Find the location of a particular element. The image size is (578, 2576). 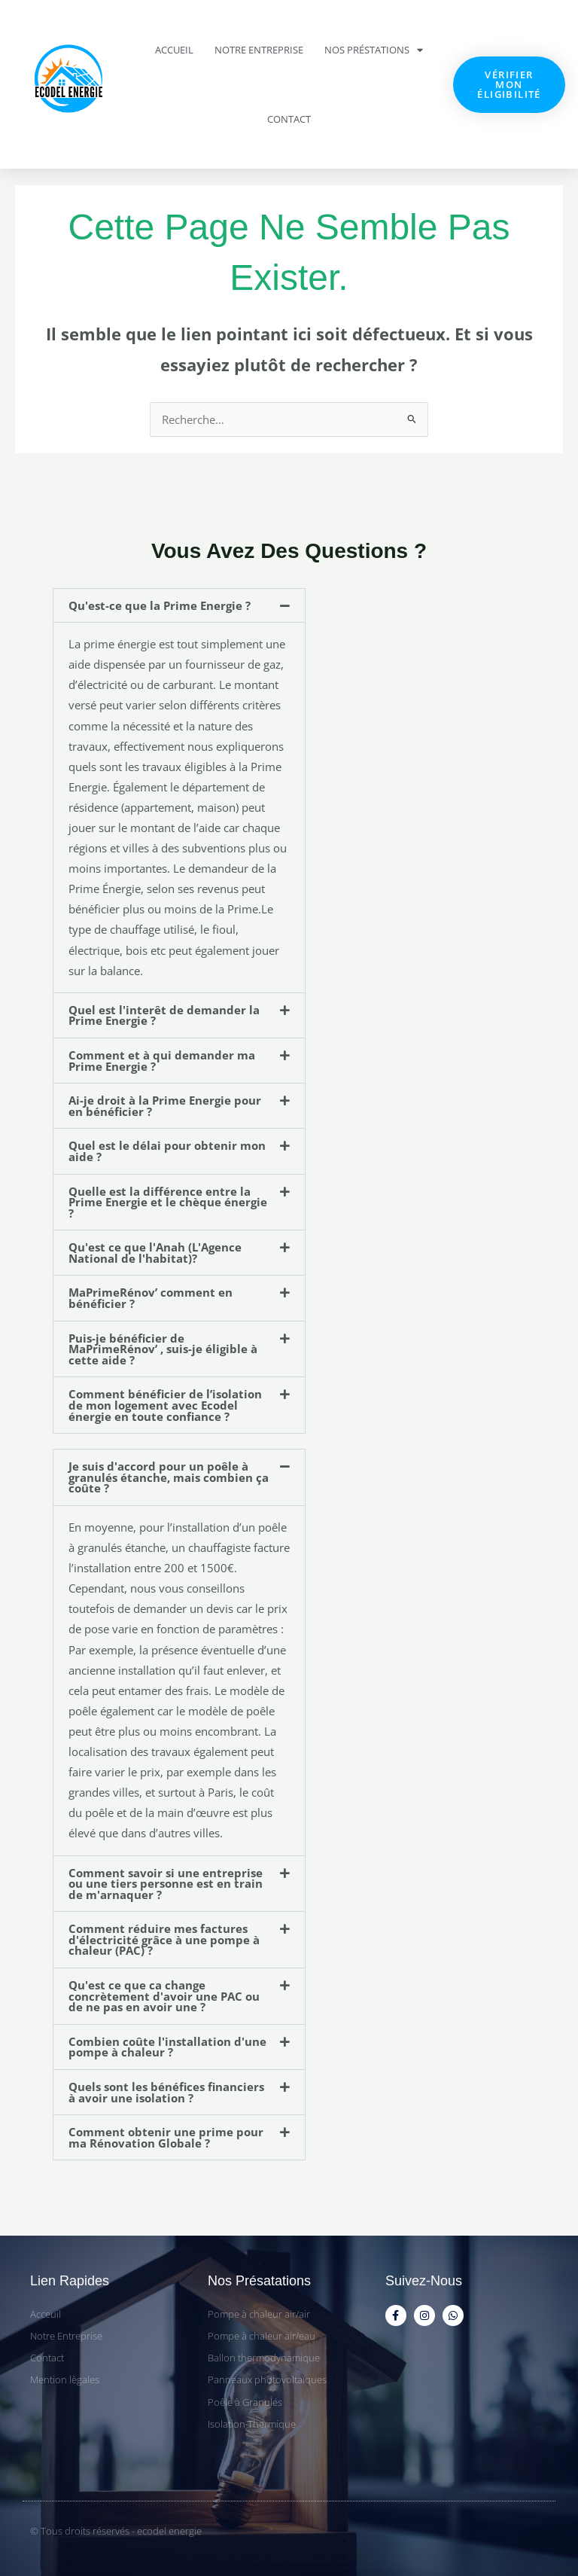

Contact is located at coordinates (289, 119).